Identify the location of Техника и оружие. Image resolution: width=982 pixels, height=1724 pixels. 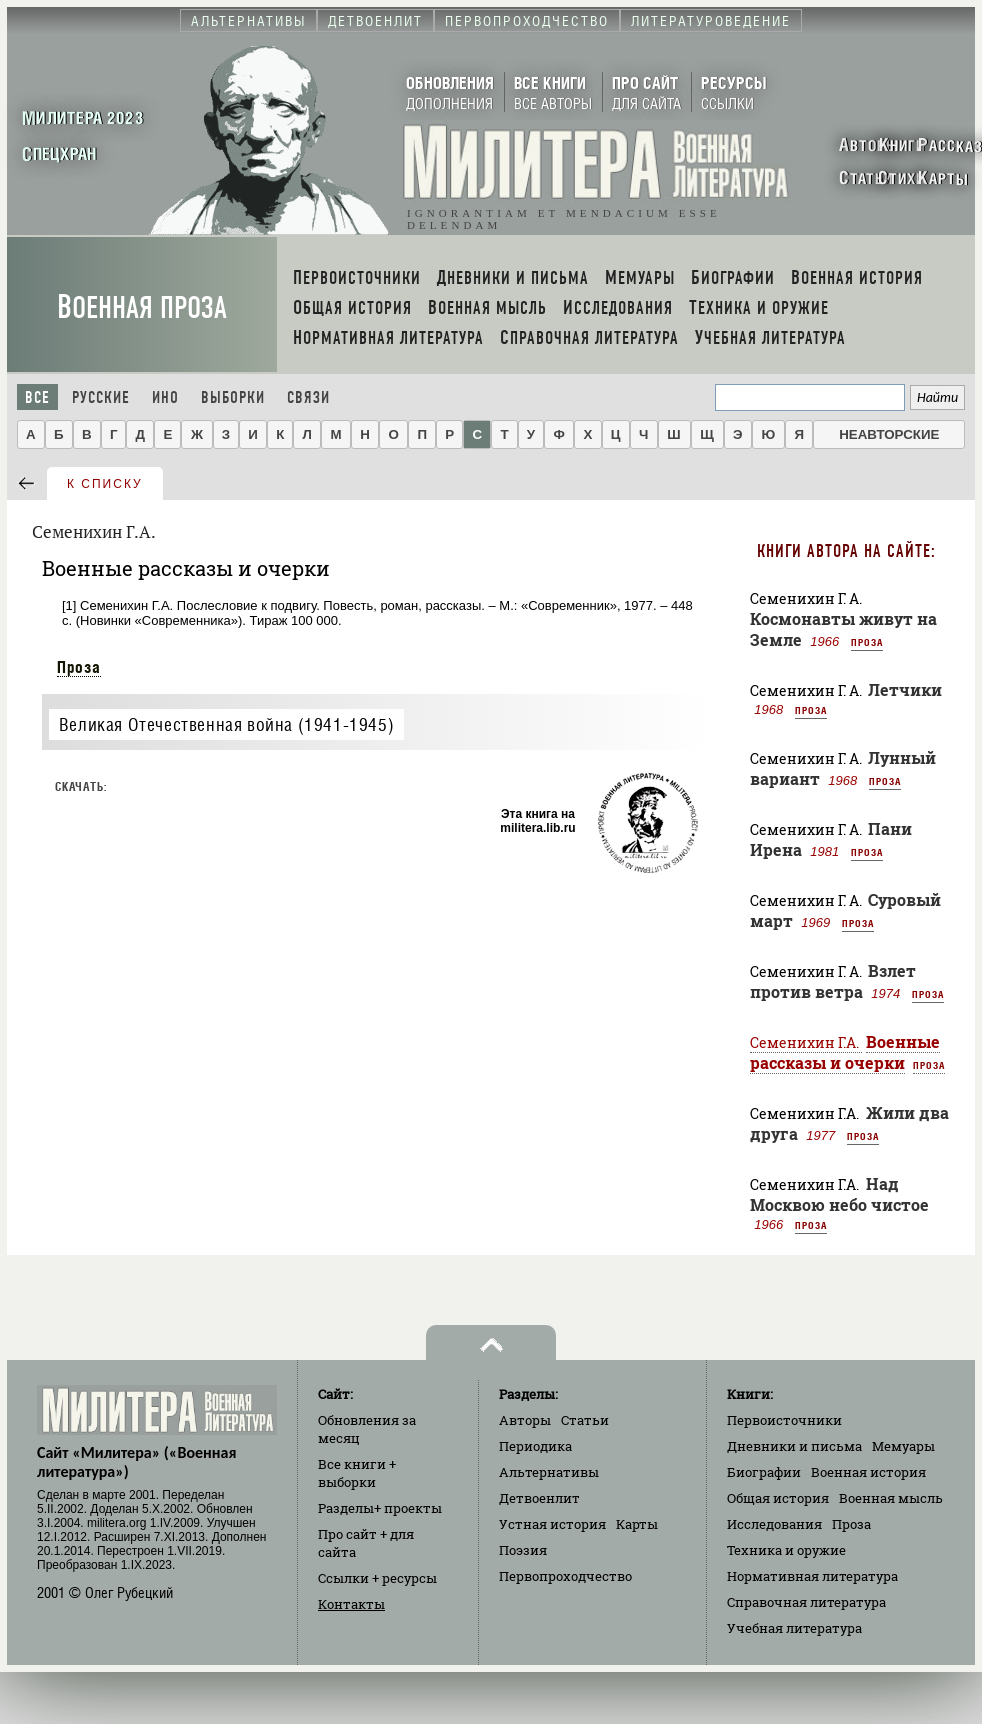
(786, 1550).